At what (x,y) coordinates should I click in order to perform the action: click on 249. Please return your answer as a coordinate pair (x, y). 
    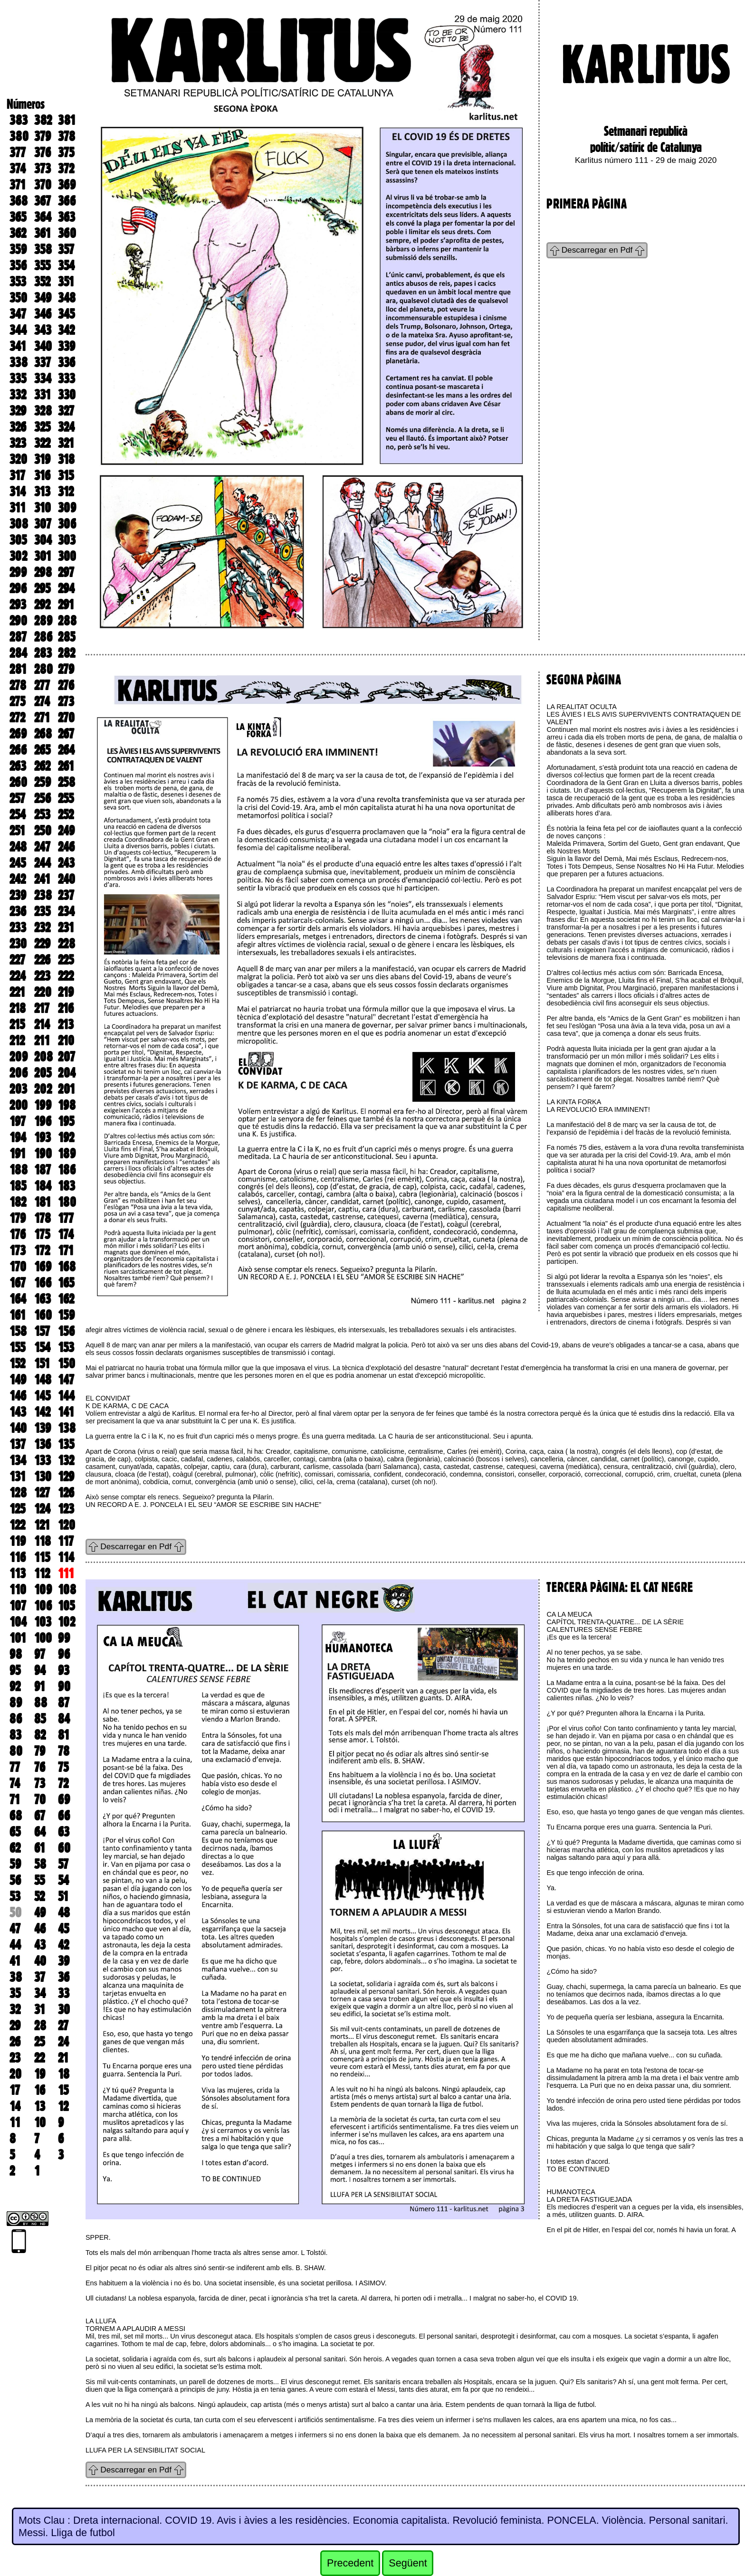
    Looking at the image, I should click on (66, 831).